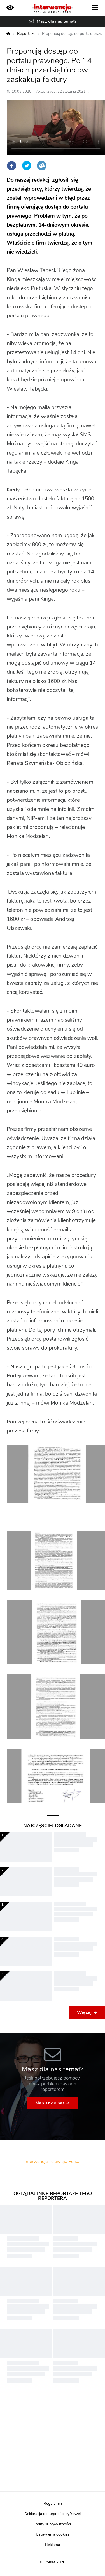 The width and height of the screenshot is (105, 2576). Describe the element at coordinates (26, 34) in the screenshot. I see `Reportaże` at that location.